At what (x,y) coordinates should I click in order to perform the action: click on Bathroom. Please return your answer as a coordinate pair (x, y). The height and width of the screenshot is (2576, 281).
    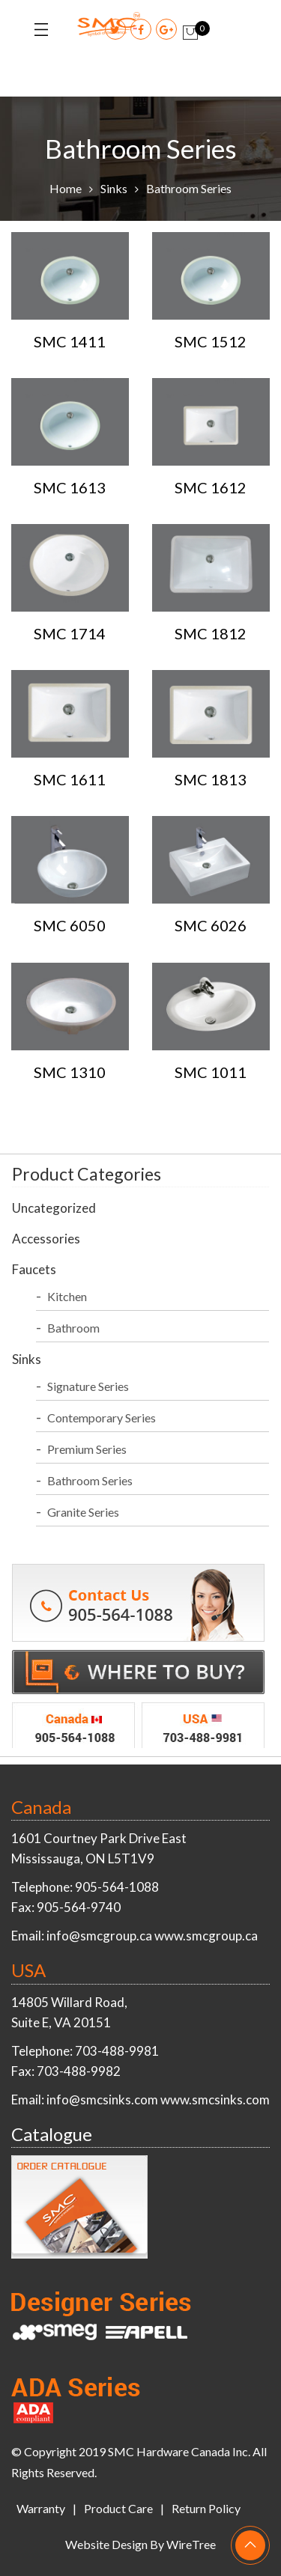
    Looking at the image, I should click on (73, 1328).